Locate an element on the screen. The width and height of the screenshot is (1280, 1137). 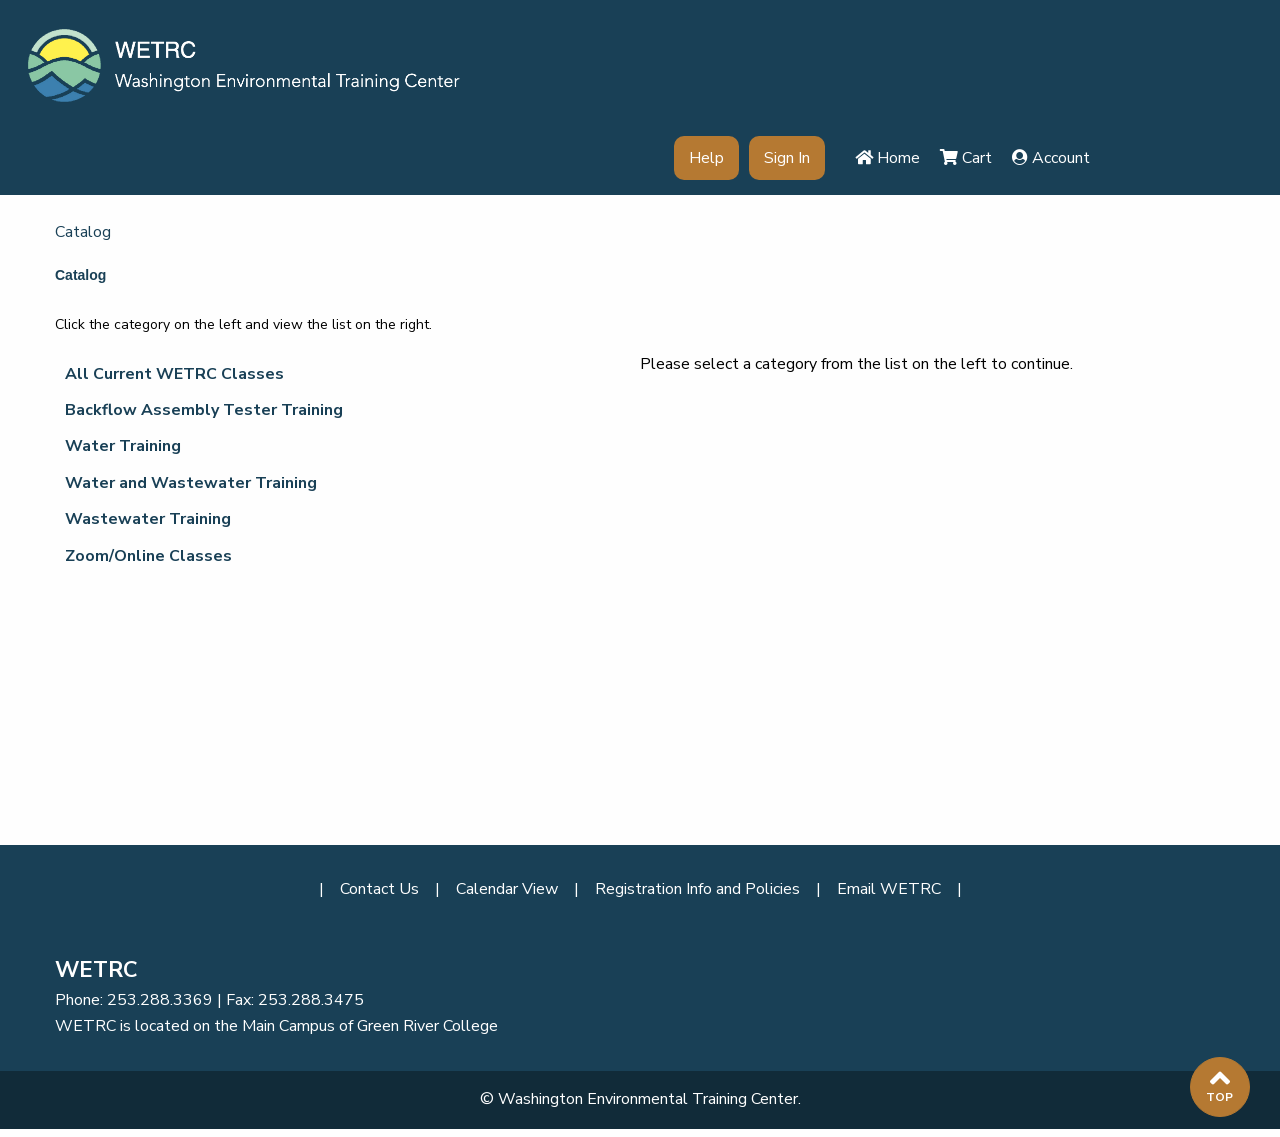
Water Training is located at coordinates (123, 446).